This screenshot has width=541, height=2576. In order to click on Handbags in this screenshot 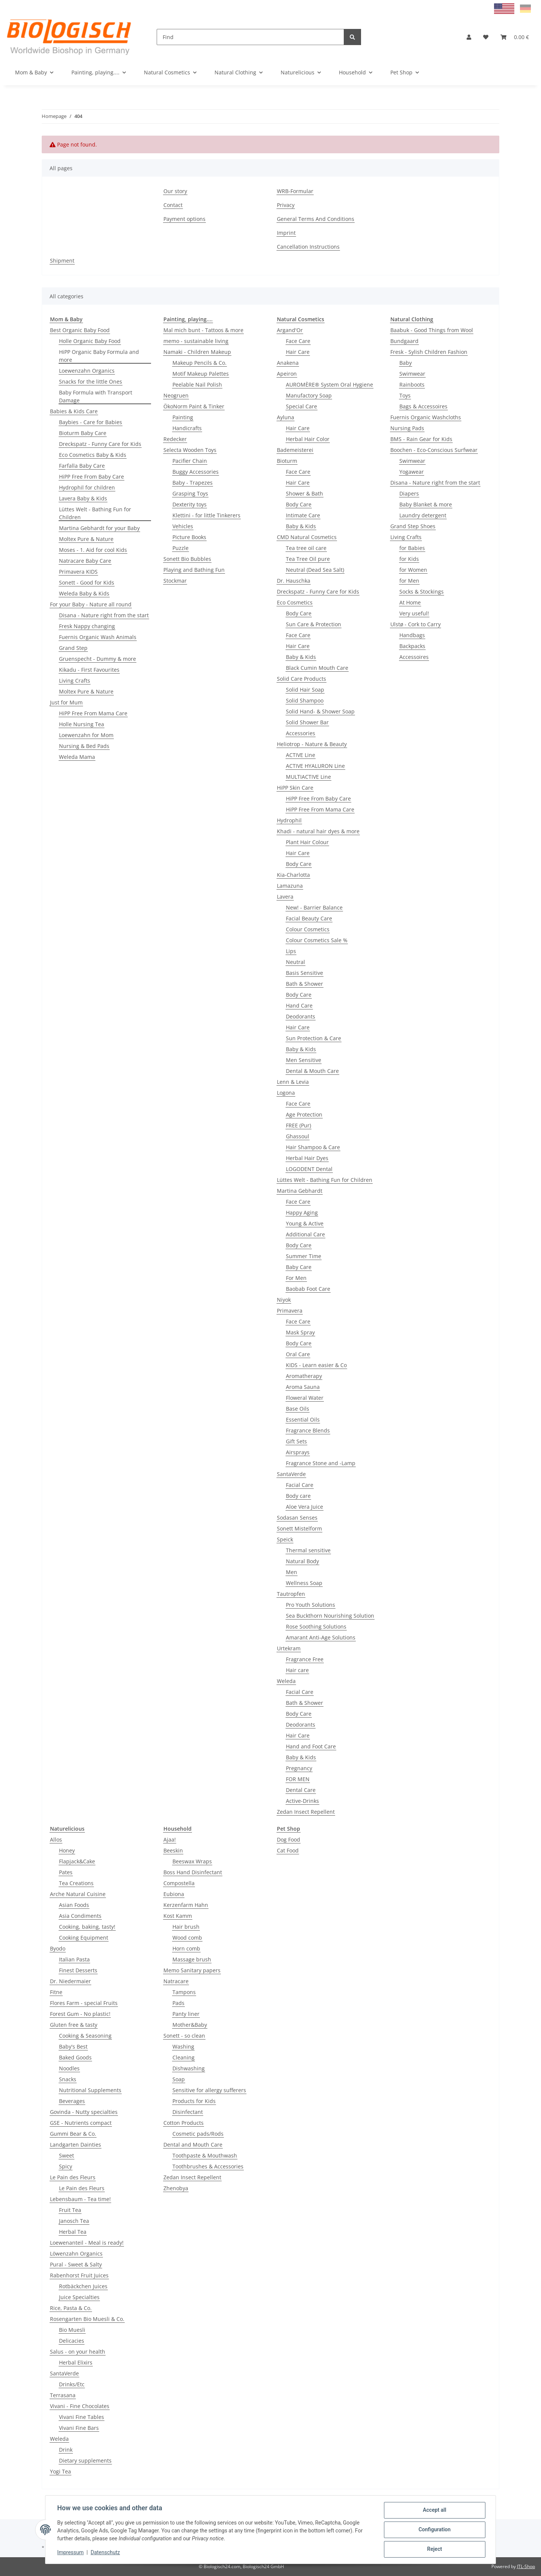, I will do `click(412, 635)`.